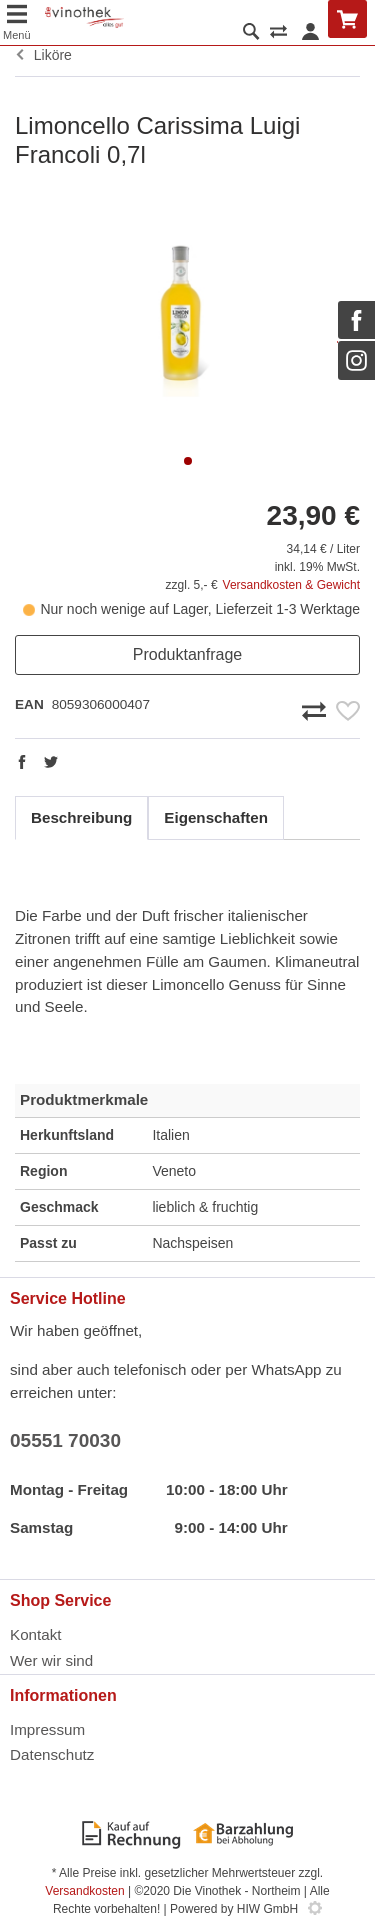 Image resolution: width=375 pixels, height=1918 pixels. Describe the element at coordinates (188, 461) in the screenshot. I see `[button]` at that location.